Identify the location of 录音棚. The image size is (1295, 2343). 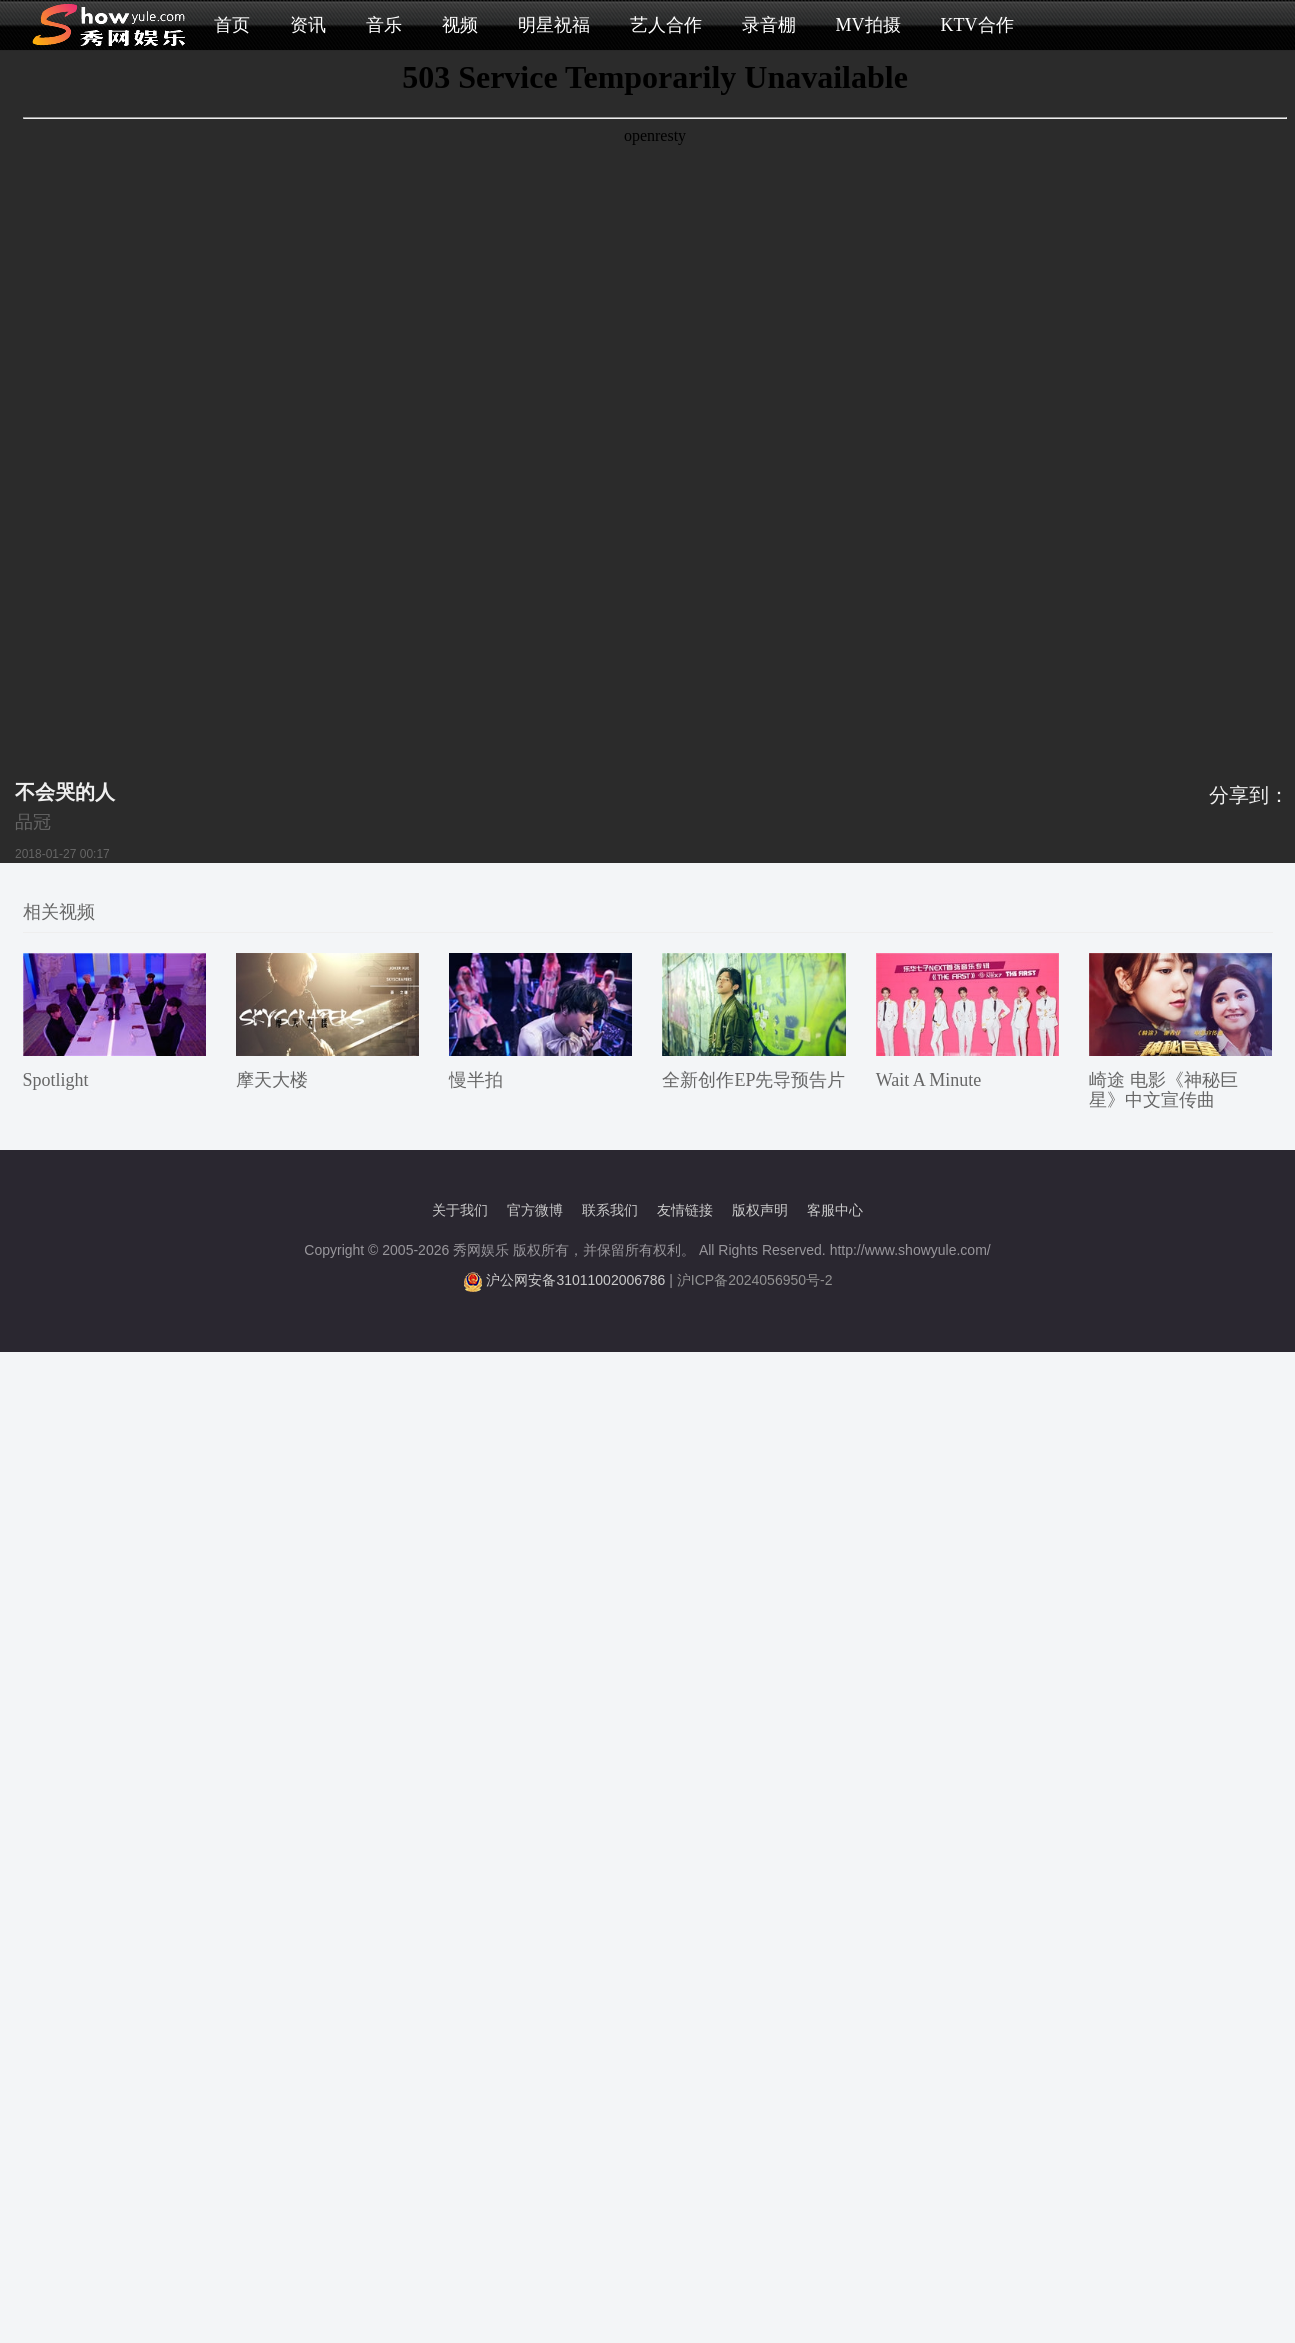
(769, 25).